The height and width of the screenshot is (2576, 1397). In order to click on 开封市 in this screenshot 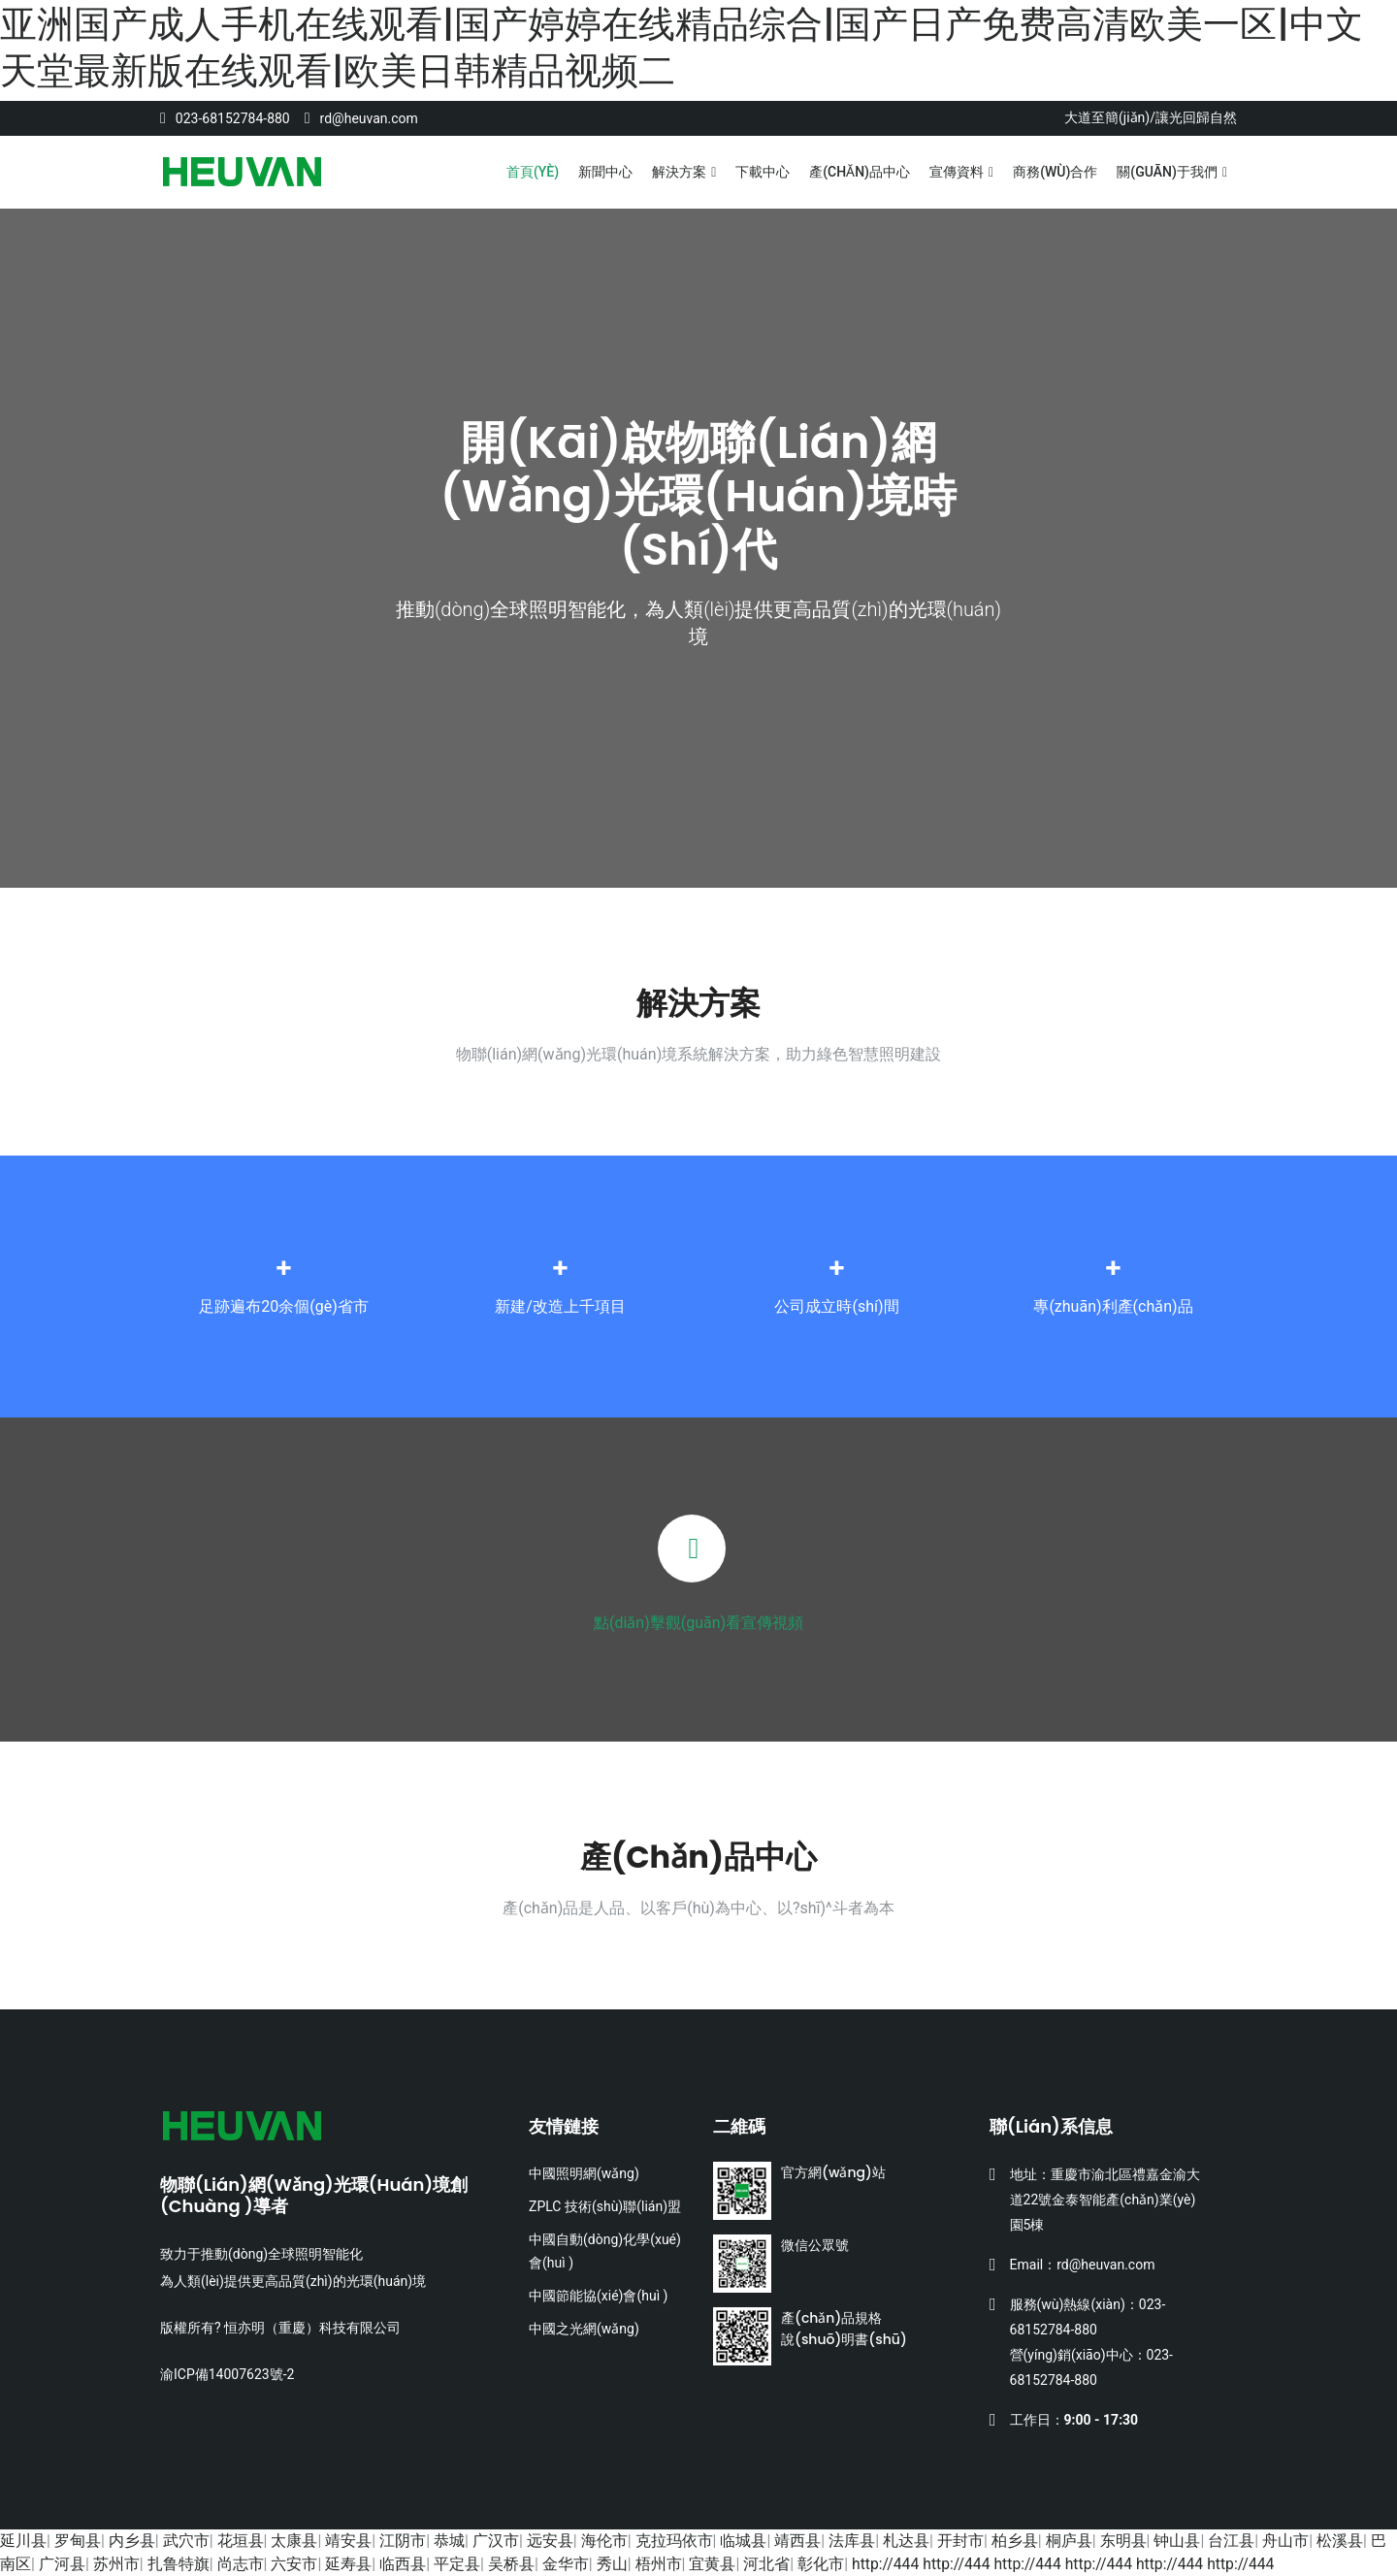, I will do `click(960, 2540)`.